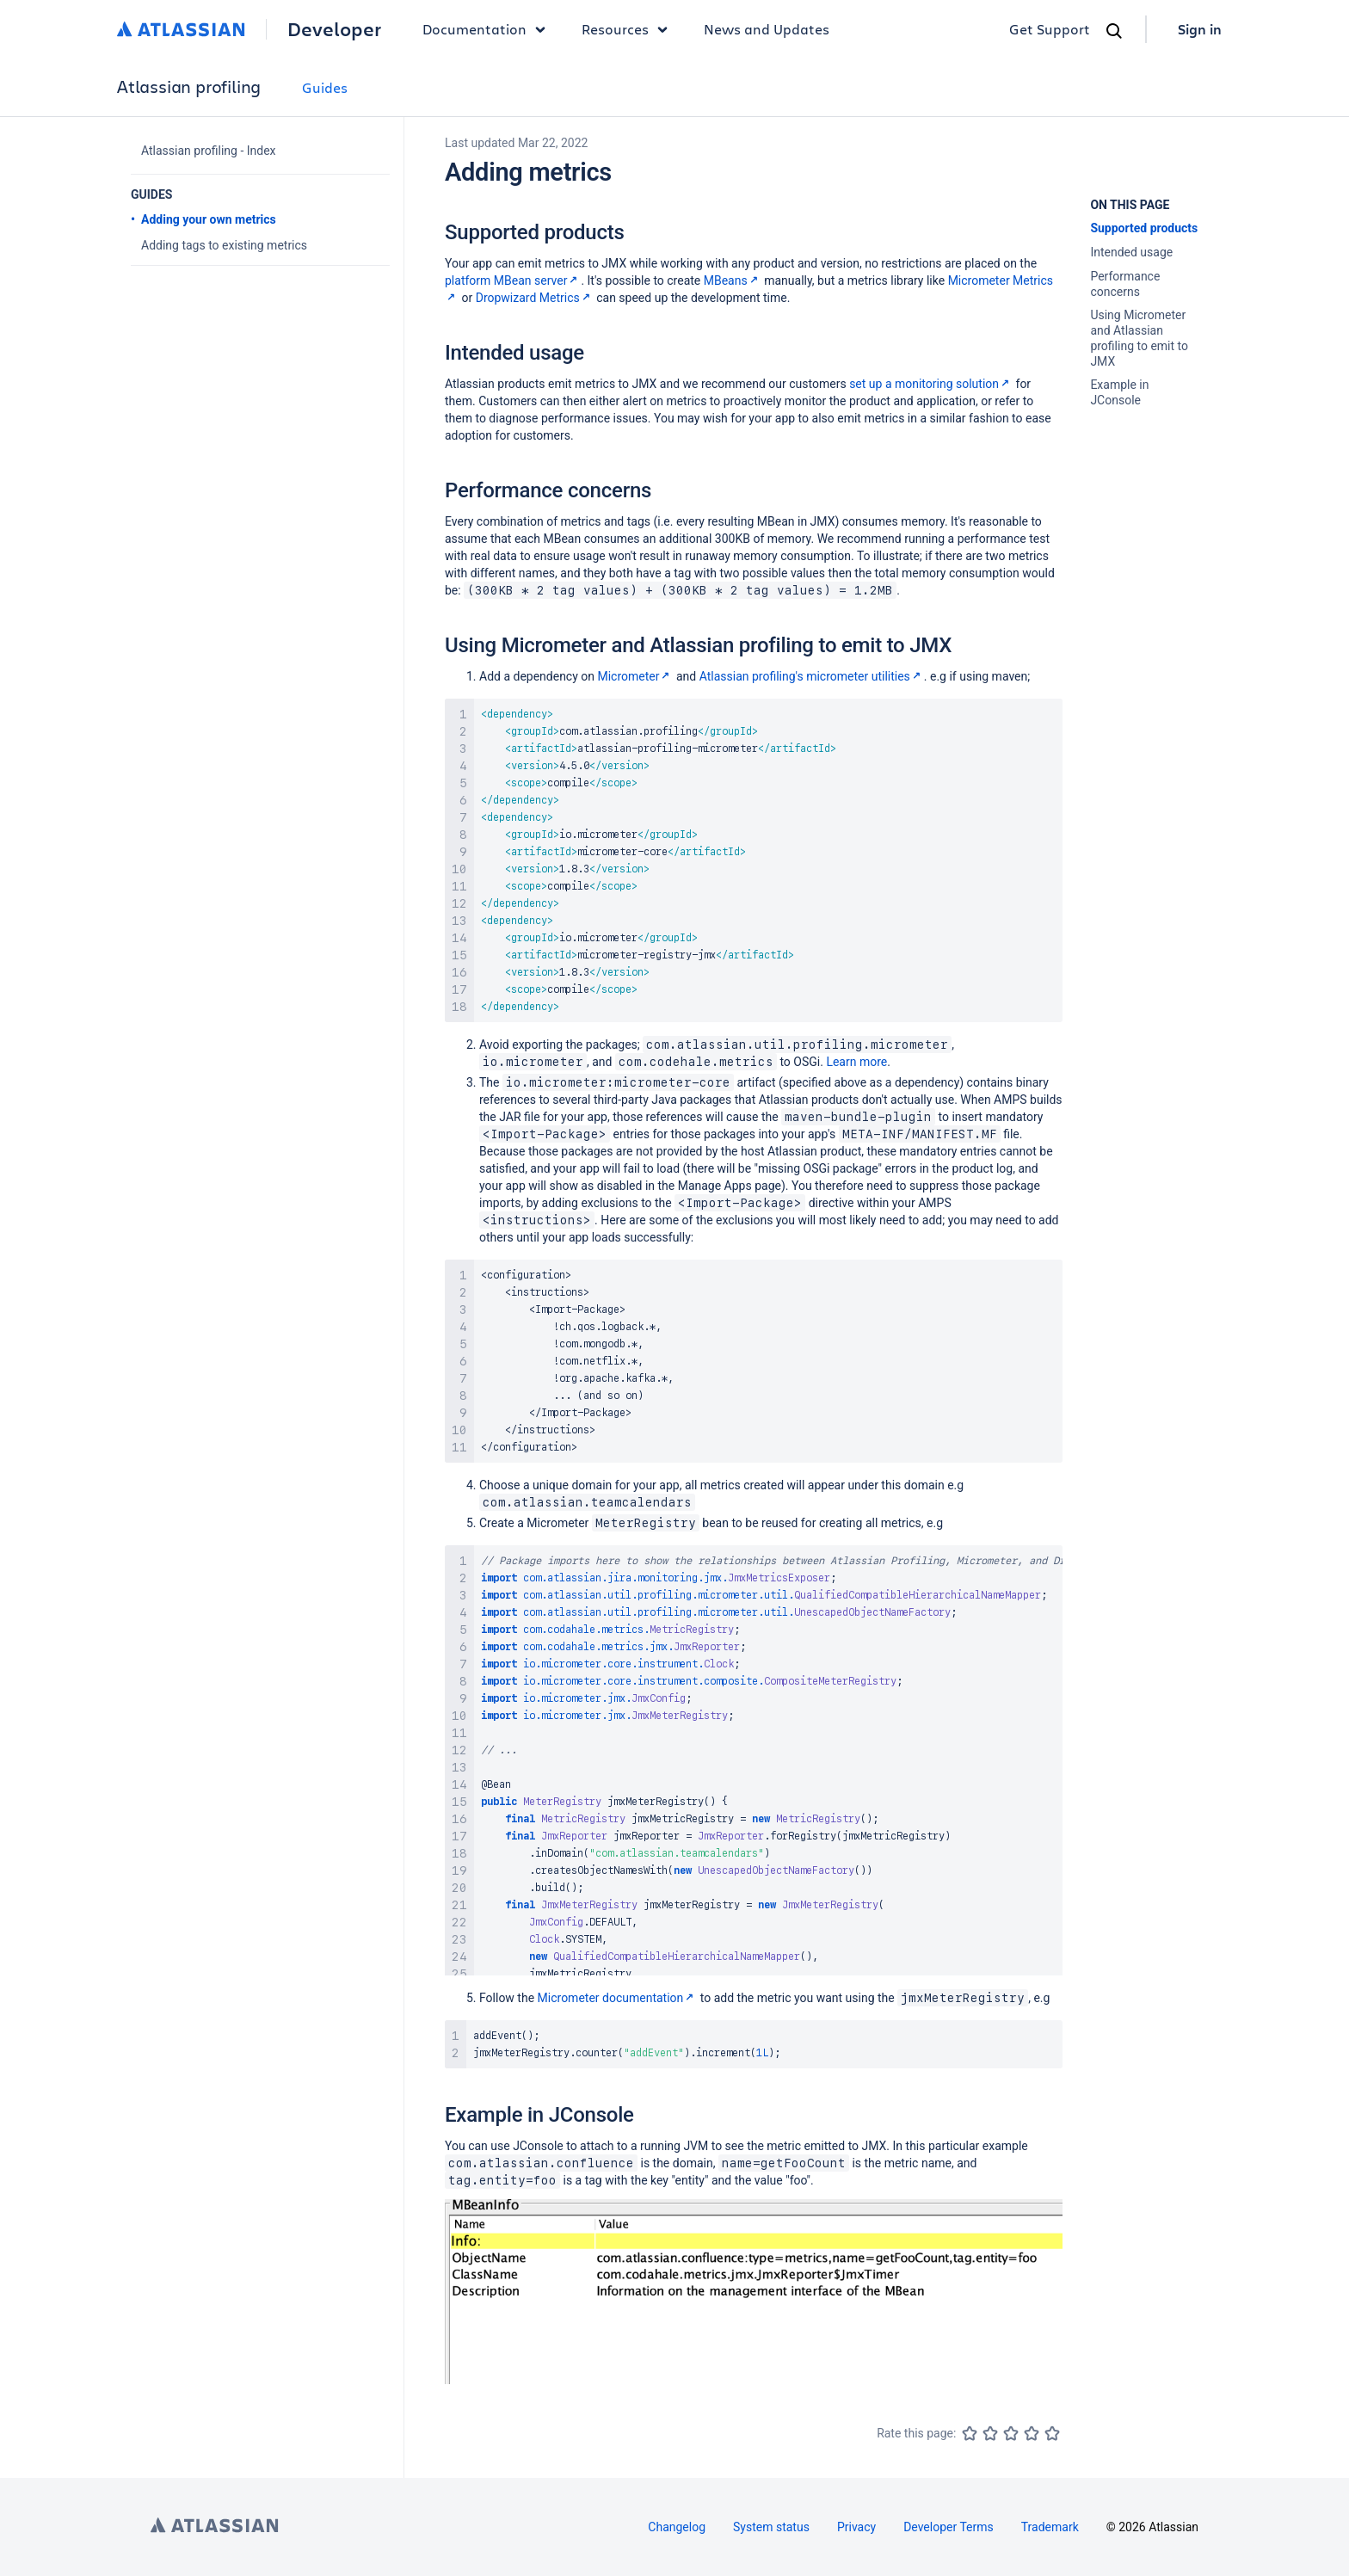  I want to click on MBeans, so click(732, 280).